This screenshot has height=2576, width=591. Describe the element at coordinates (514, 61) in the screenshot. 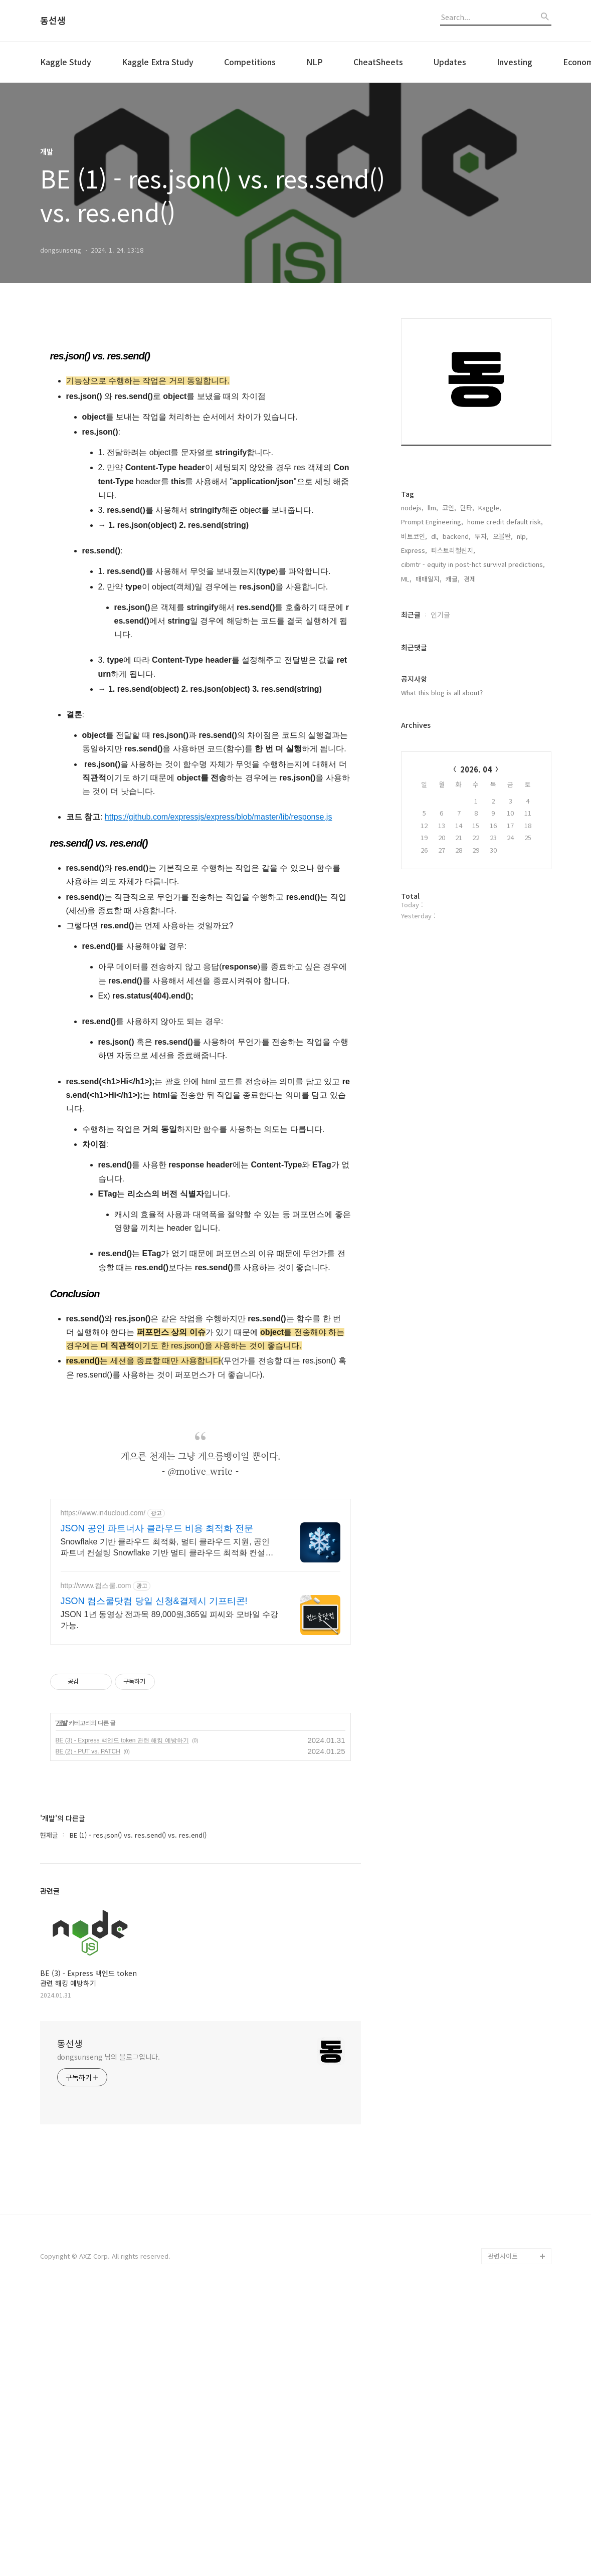

I see `Investing` at that location.